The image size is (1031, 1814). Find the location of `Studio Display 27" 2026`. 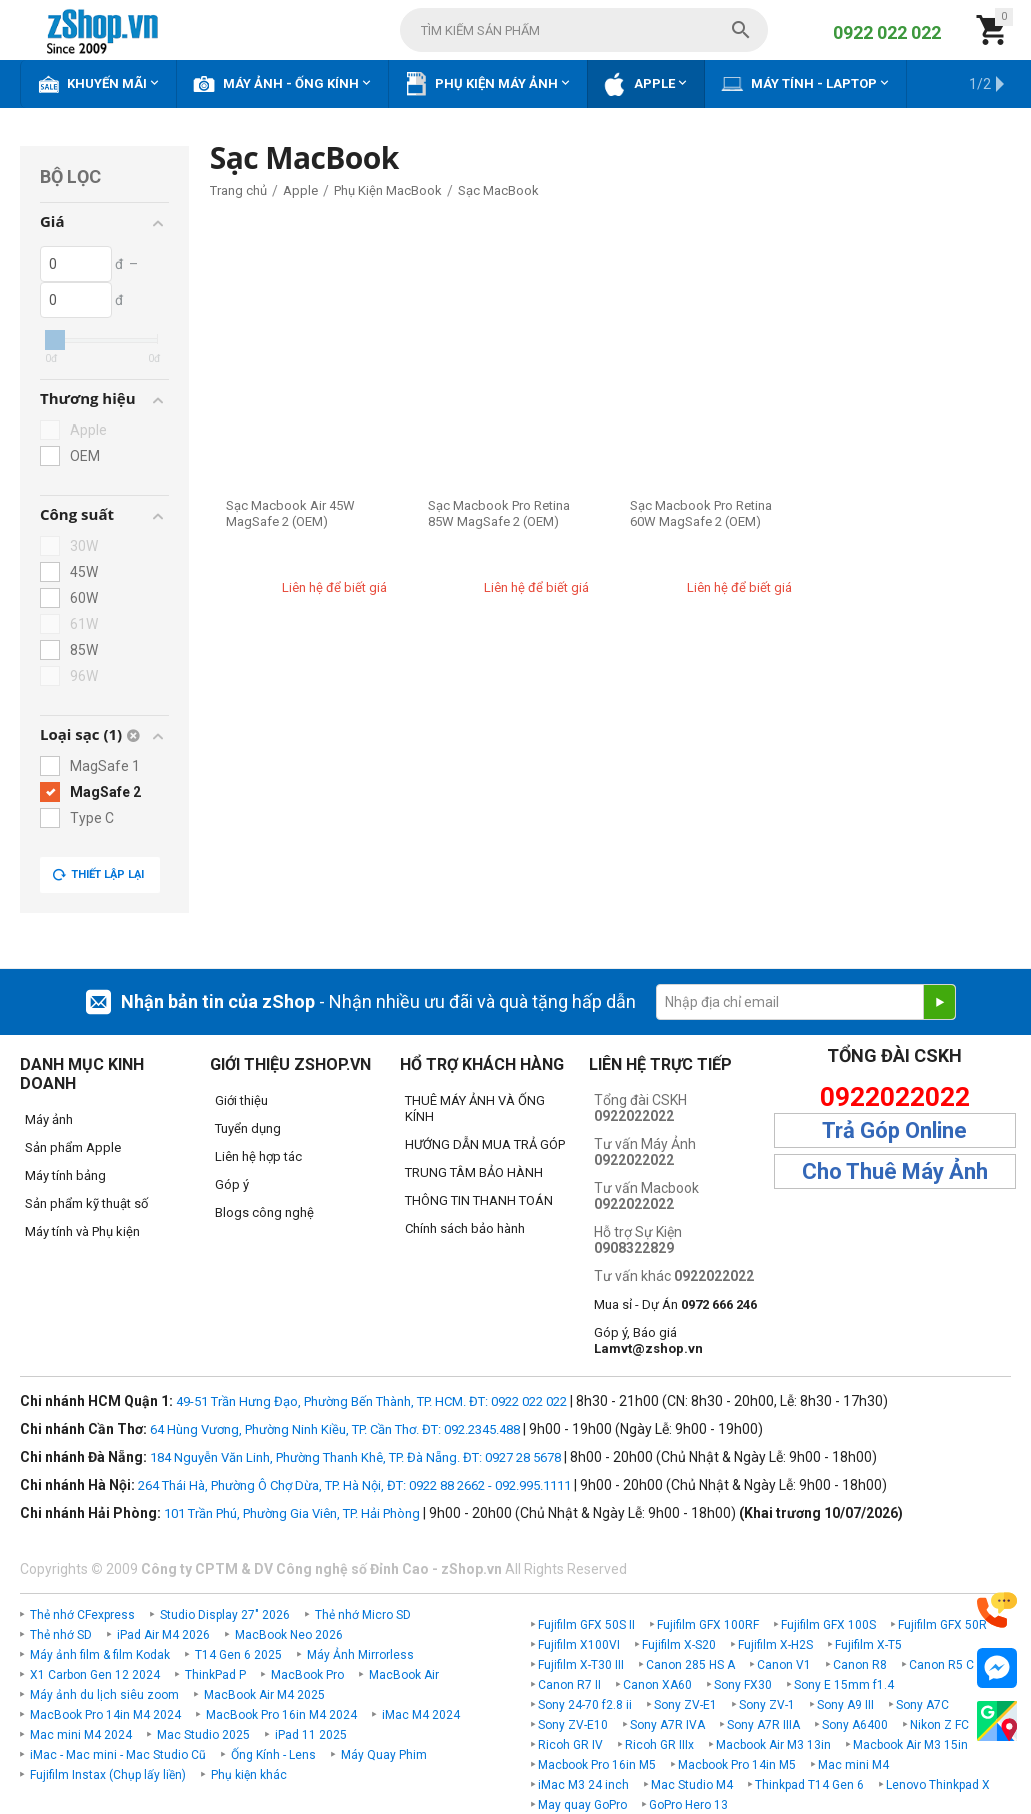

Studio Display 27" 2026 is located at coordinates (225, 1615).